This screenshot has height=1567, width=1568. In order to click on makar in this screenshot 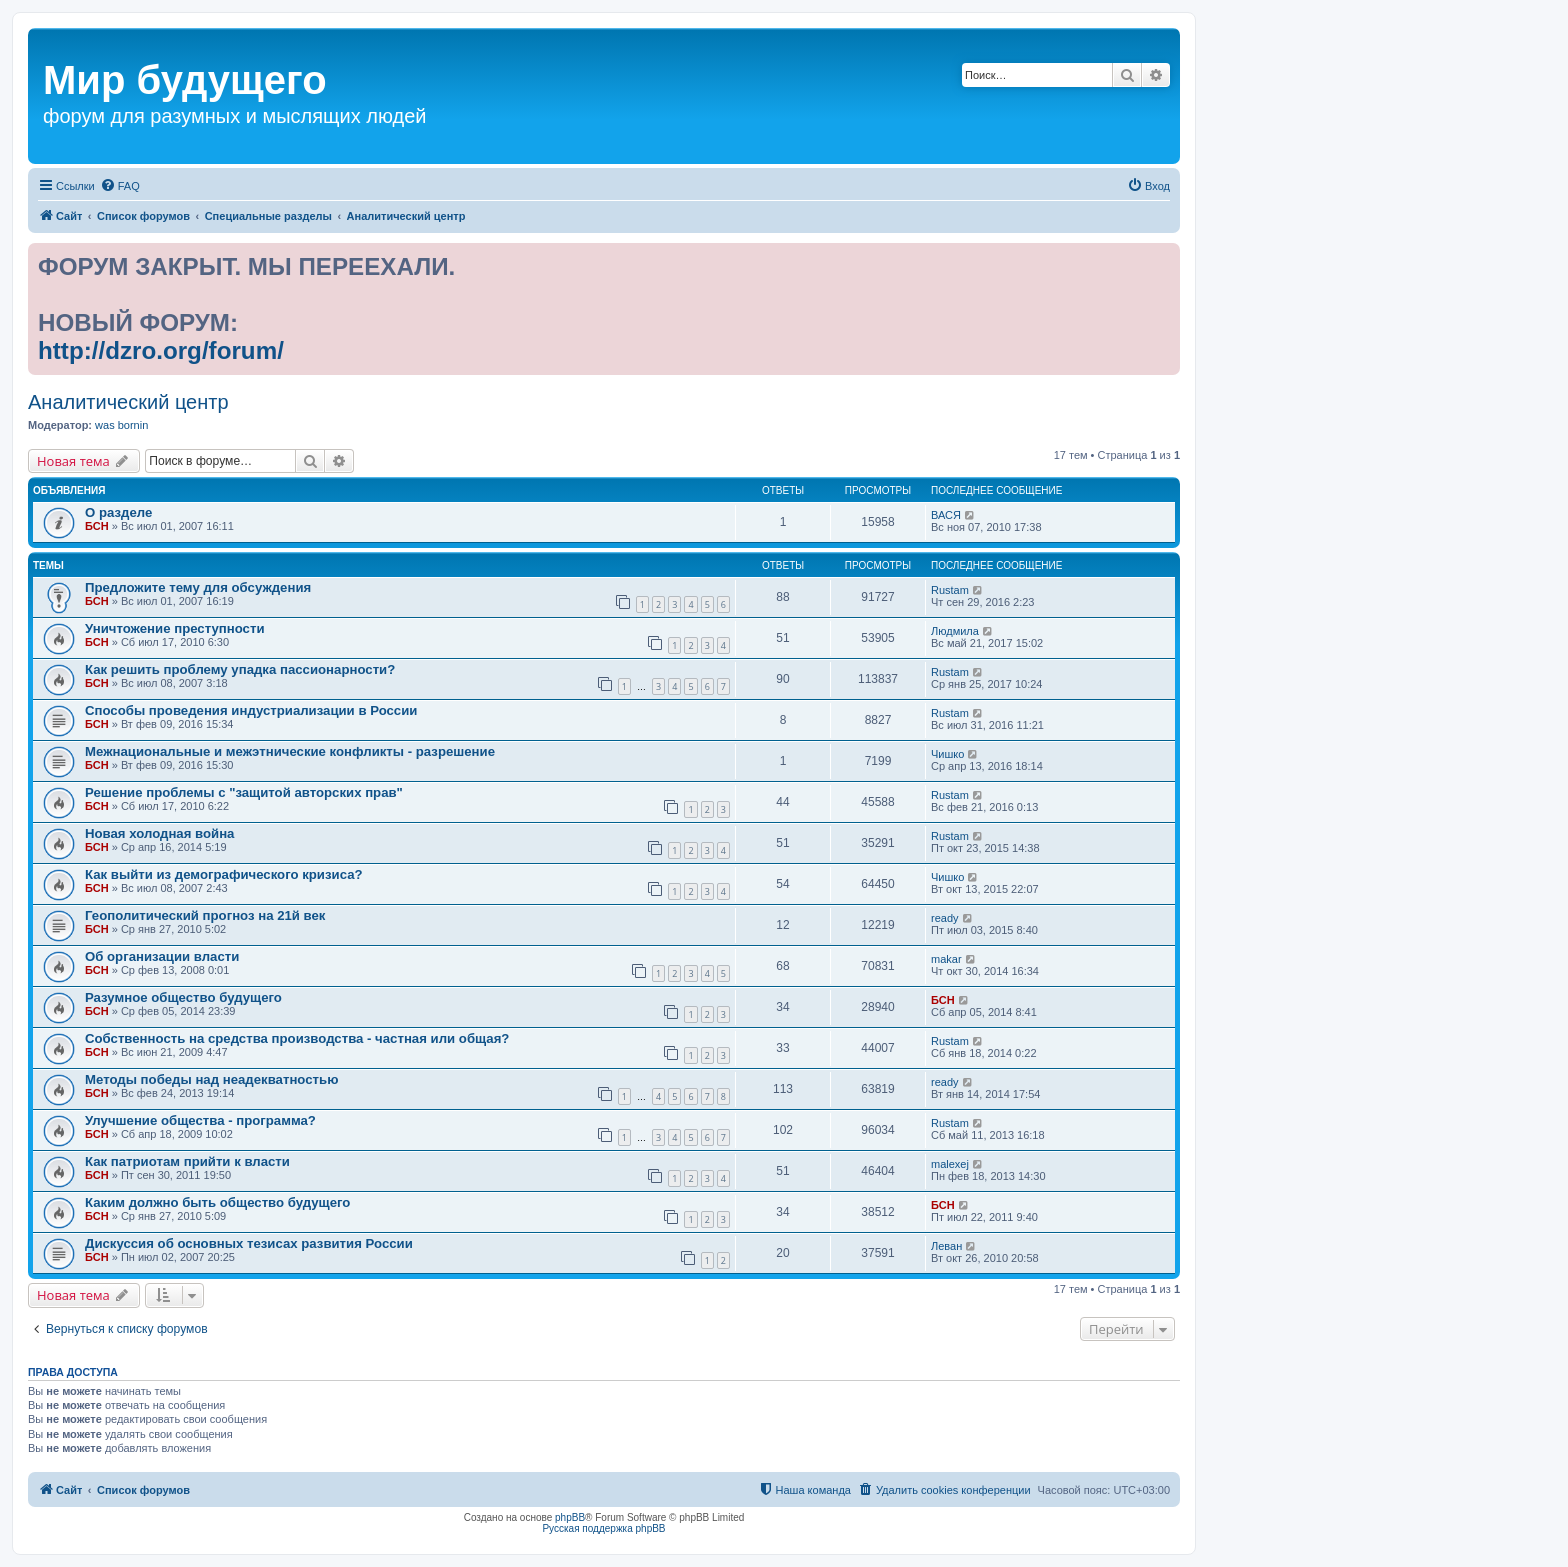, I will do `click(946, 959)`.